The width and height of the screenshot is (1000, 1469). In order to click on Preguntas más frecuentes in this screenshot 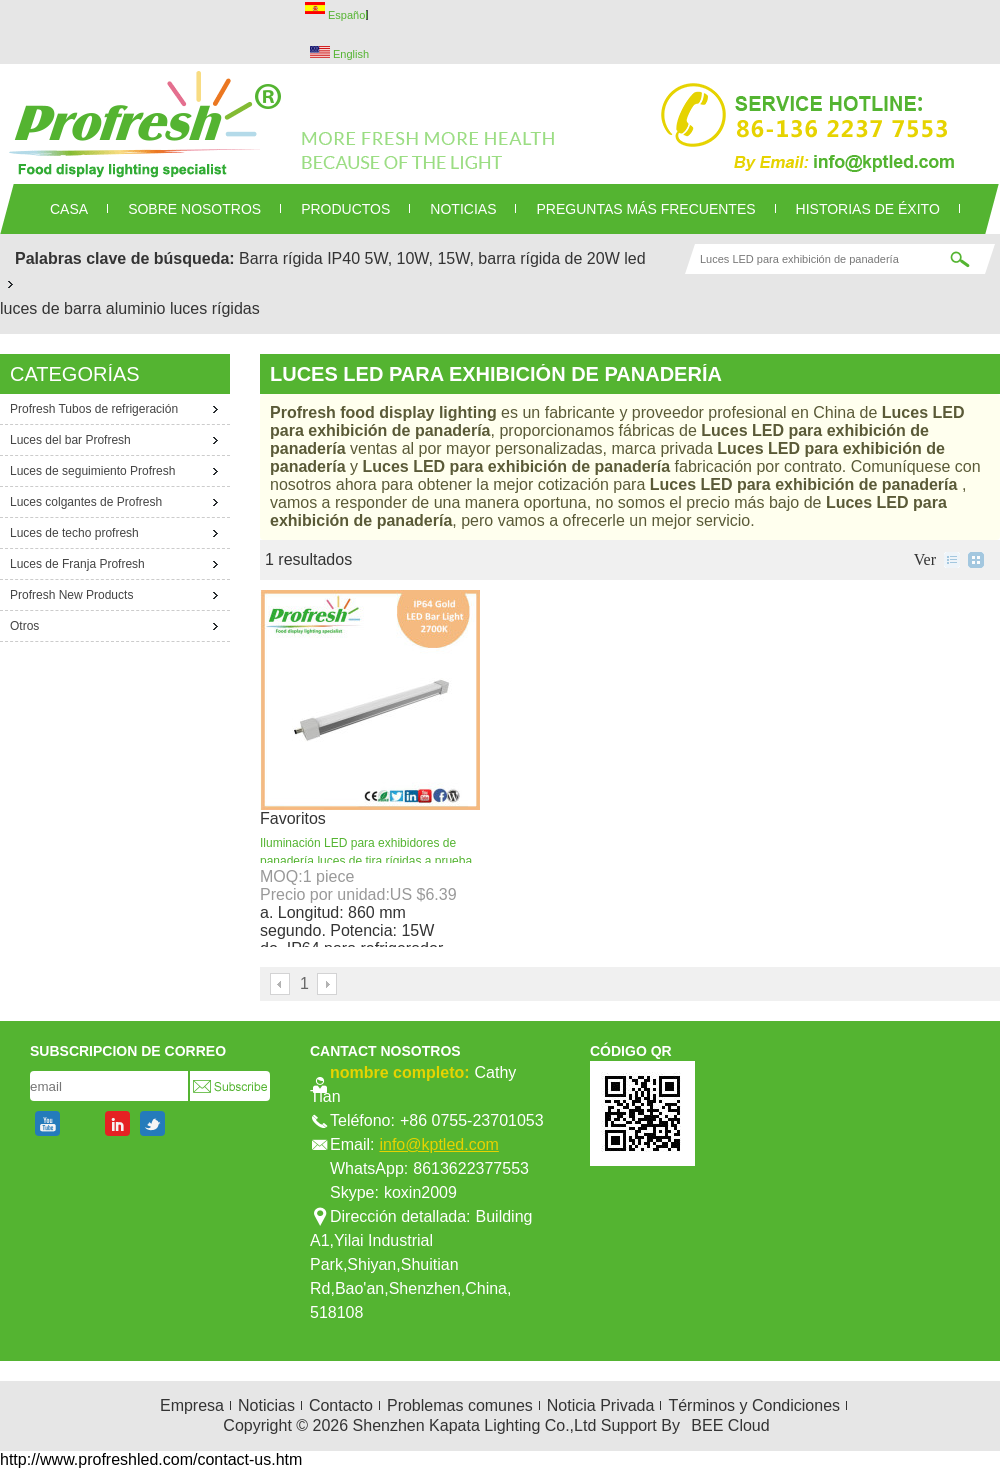, I will do `click(645, 209)`.